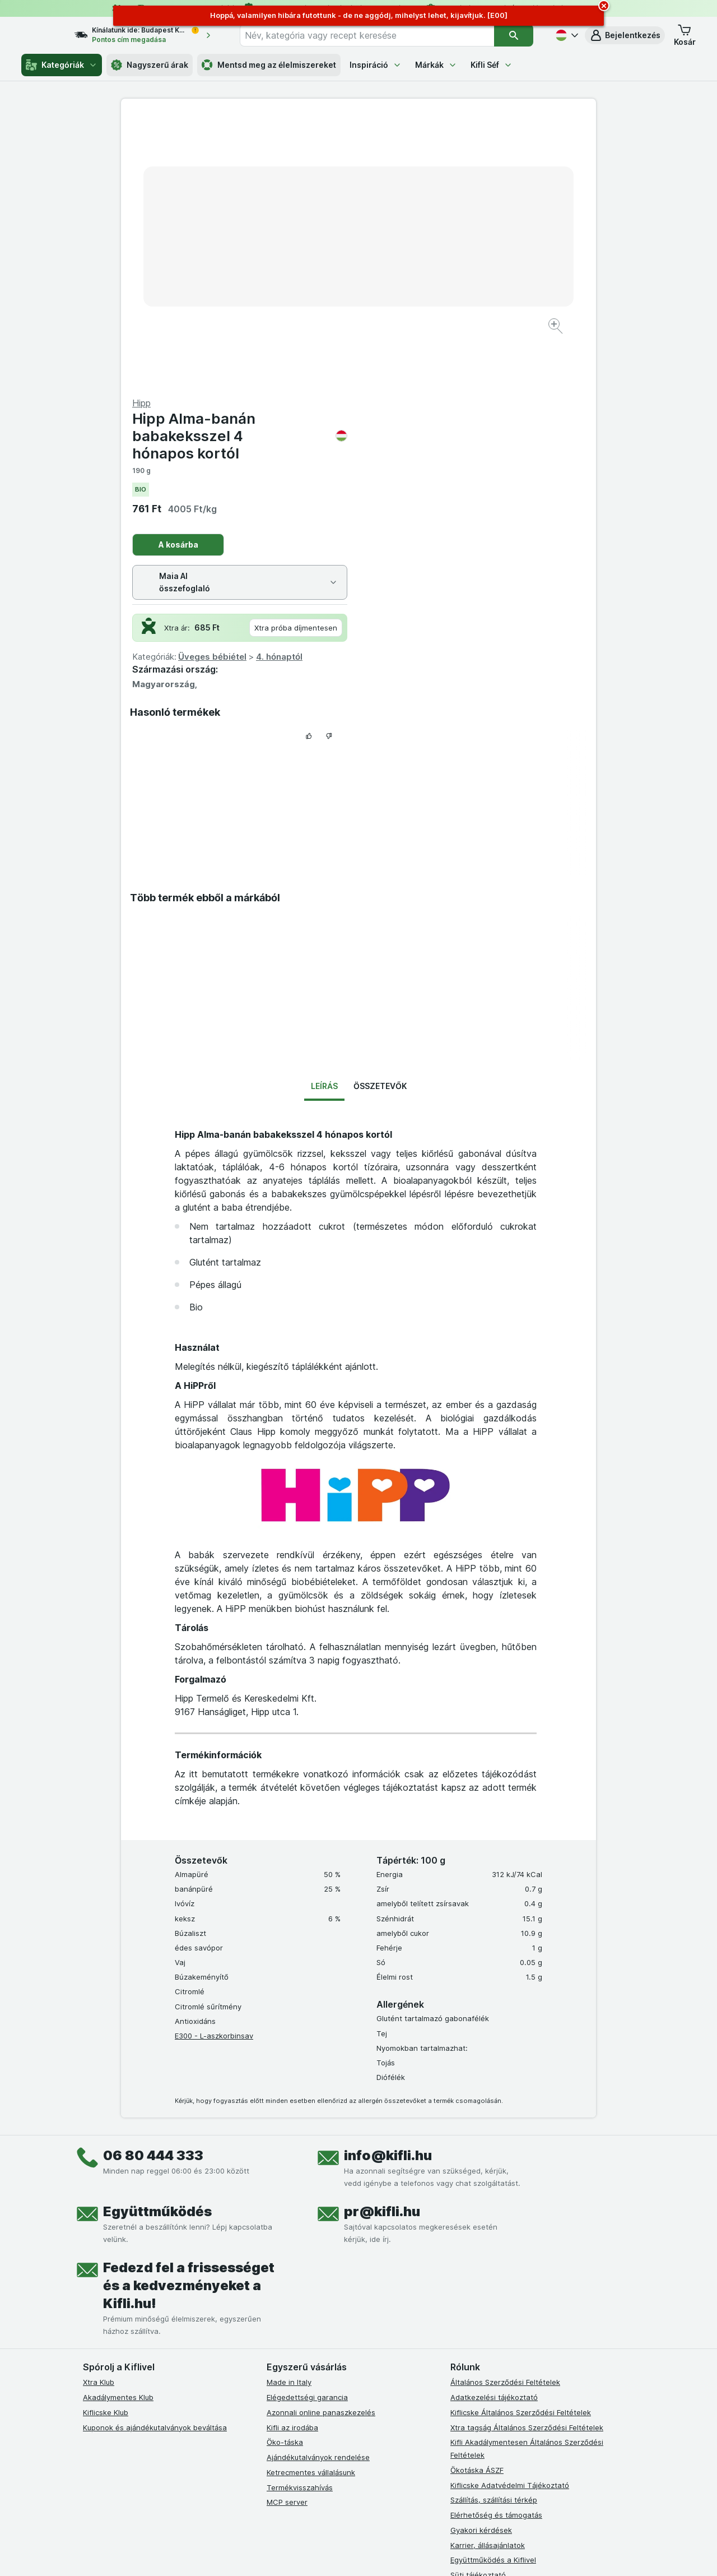  I want to click on Ajándékutalványok rendelése, so click(318, 2187).